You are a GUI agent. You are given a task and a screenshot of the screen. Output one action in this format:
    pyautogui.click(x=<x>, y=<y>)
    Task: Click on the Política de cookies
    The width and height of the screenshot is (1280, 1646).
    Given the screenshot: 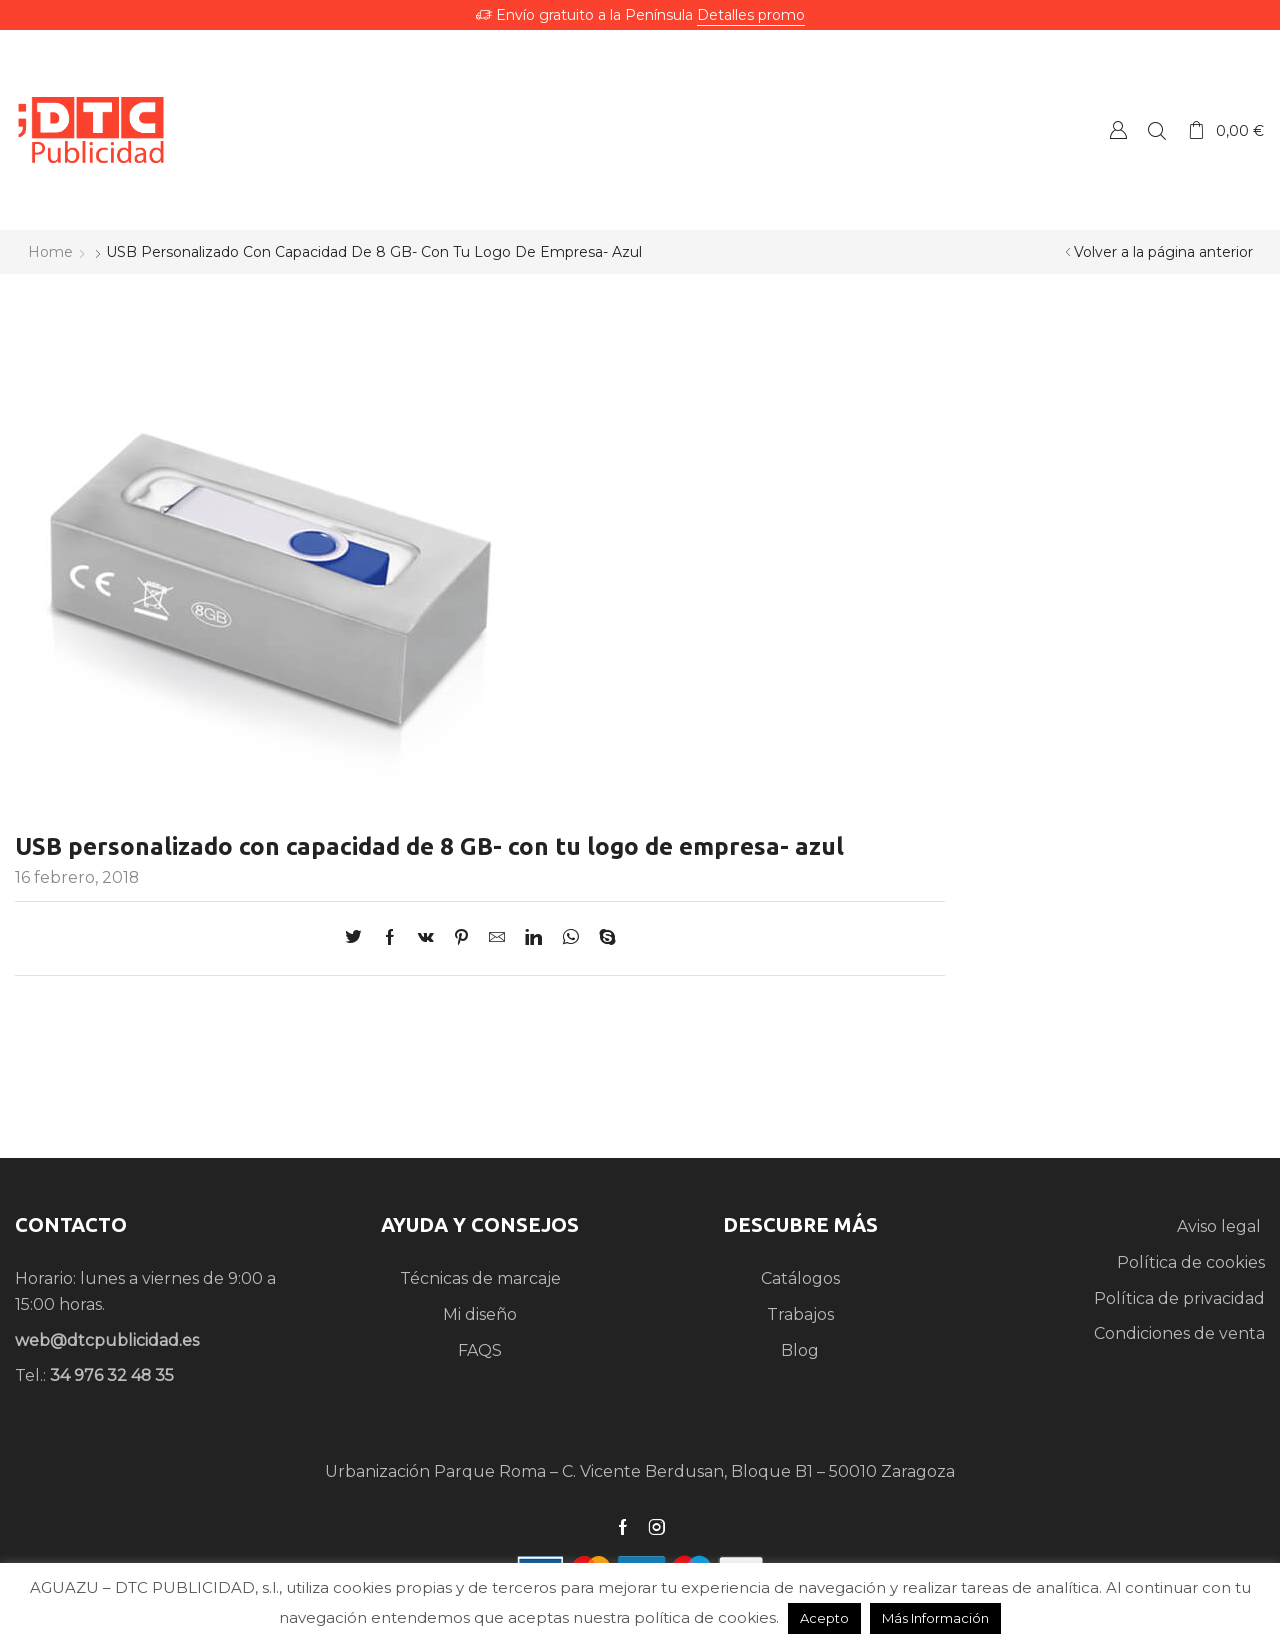 What is the action you would take?
    pyautogui.click(x=1191, y=1262)
    